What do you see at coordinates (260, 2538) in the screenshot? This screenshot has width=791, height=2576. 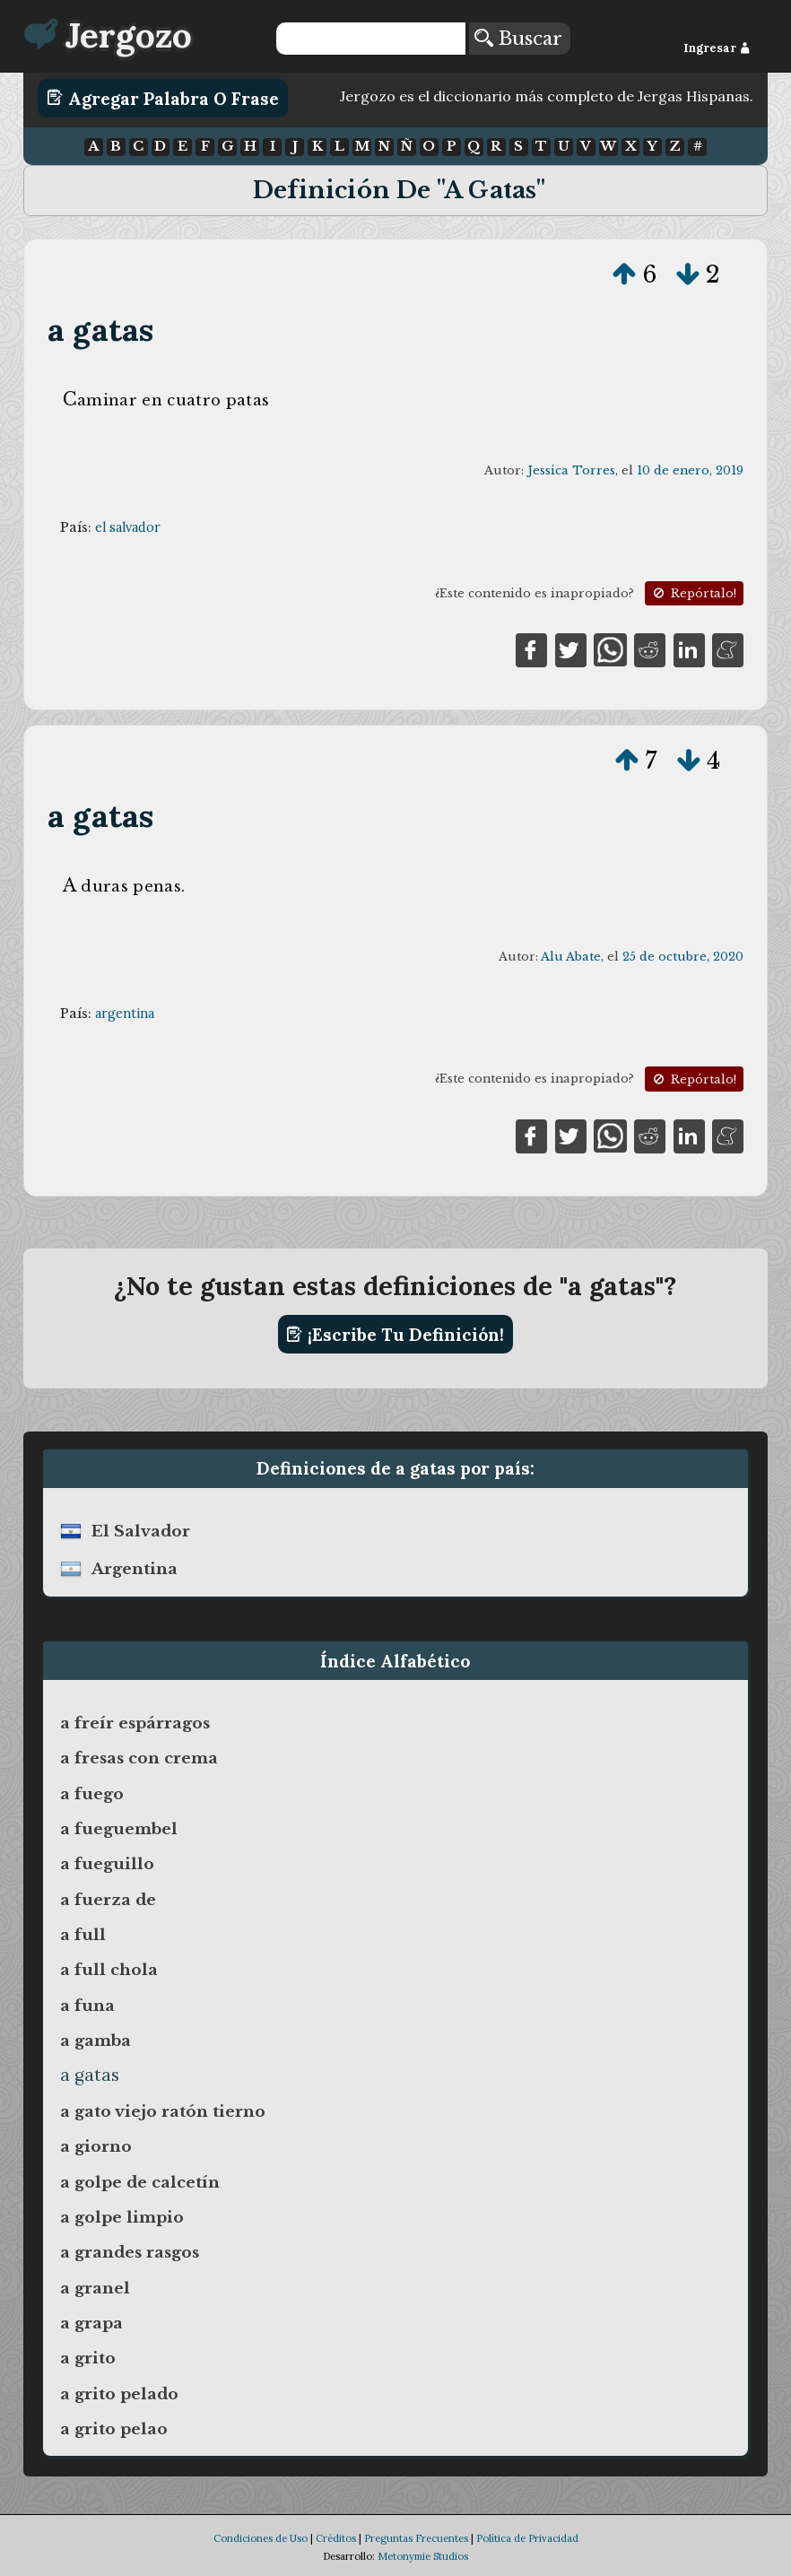 I see `Condiciones de Uso` at bounding box center [260, 2538].